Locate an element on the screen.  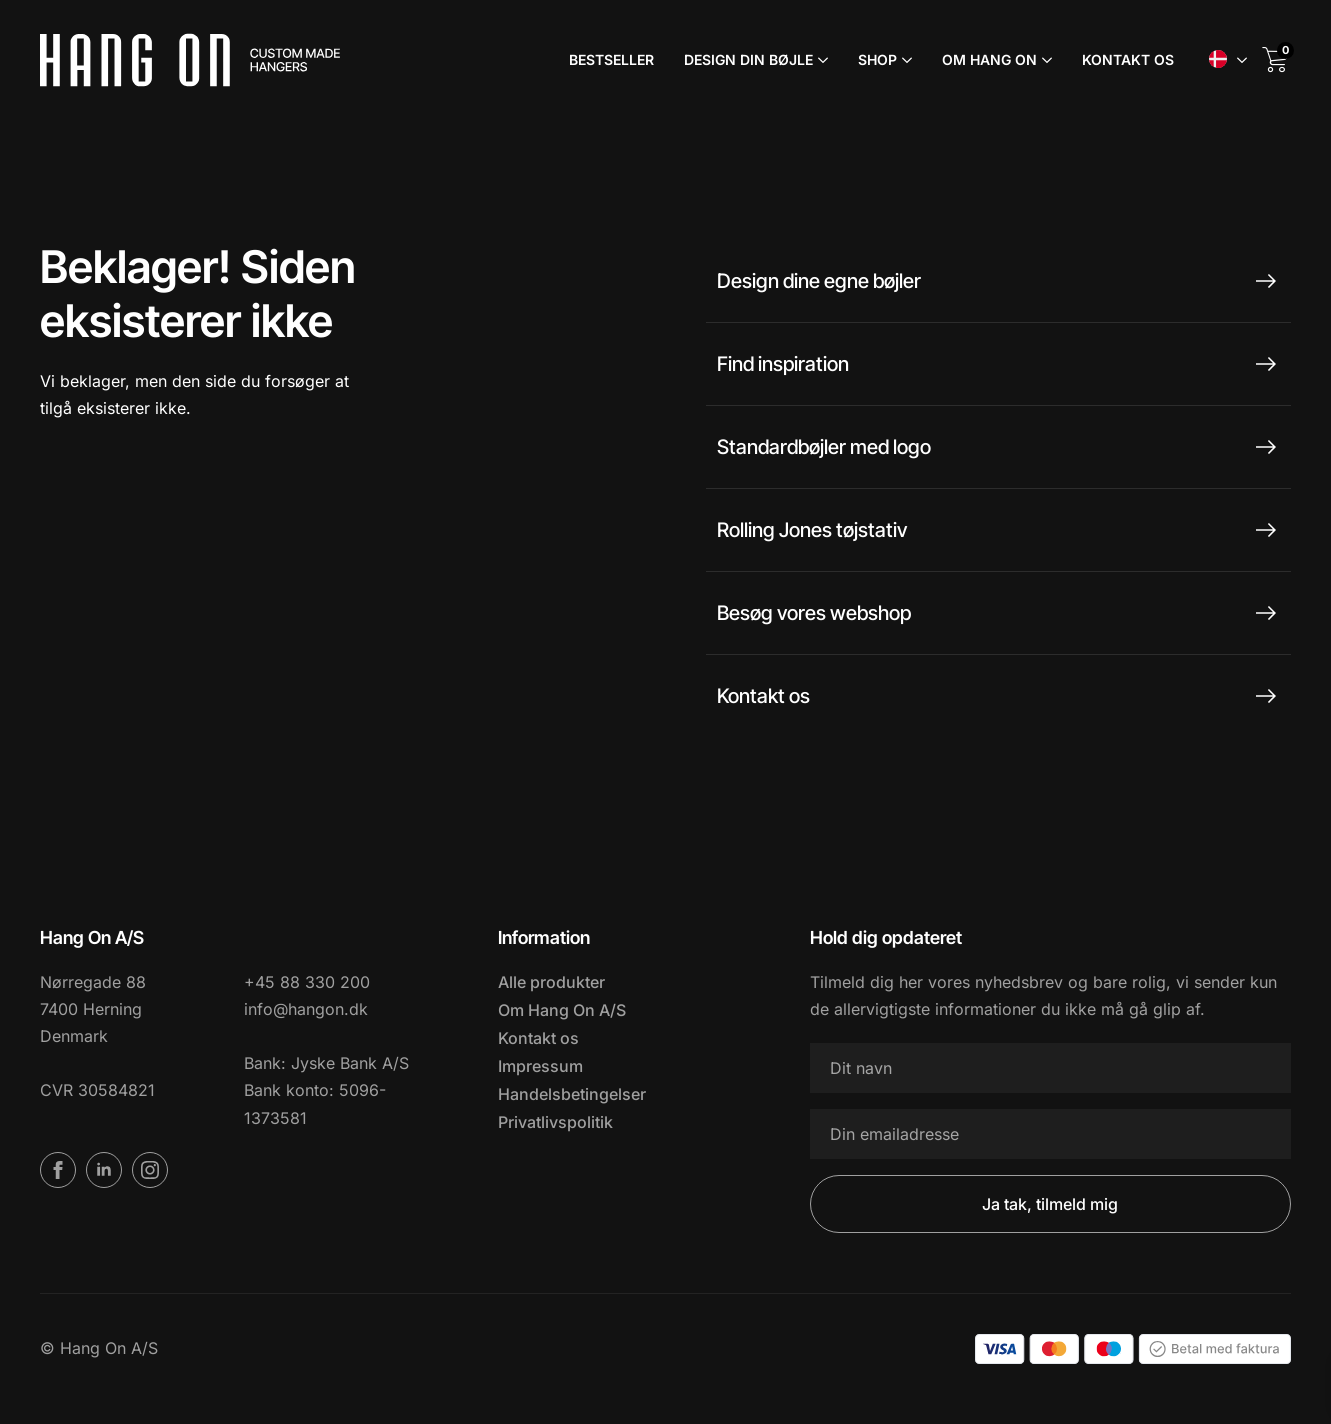
[Design din bøjle Submenu] is located at coordinates (820, 60).